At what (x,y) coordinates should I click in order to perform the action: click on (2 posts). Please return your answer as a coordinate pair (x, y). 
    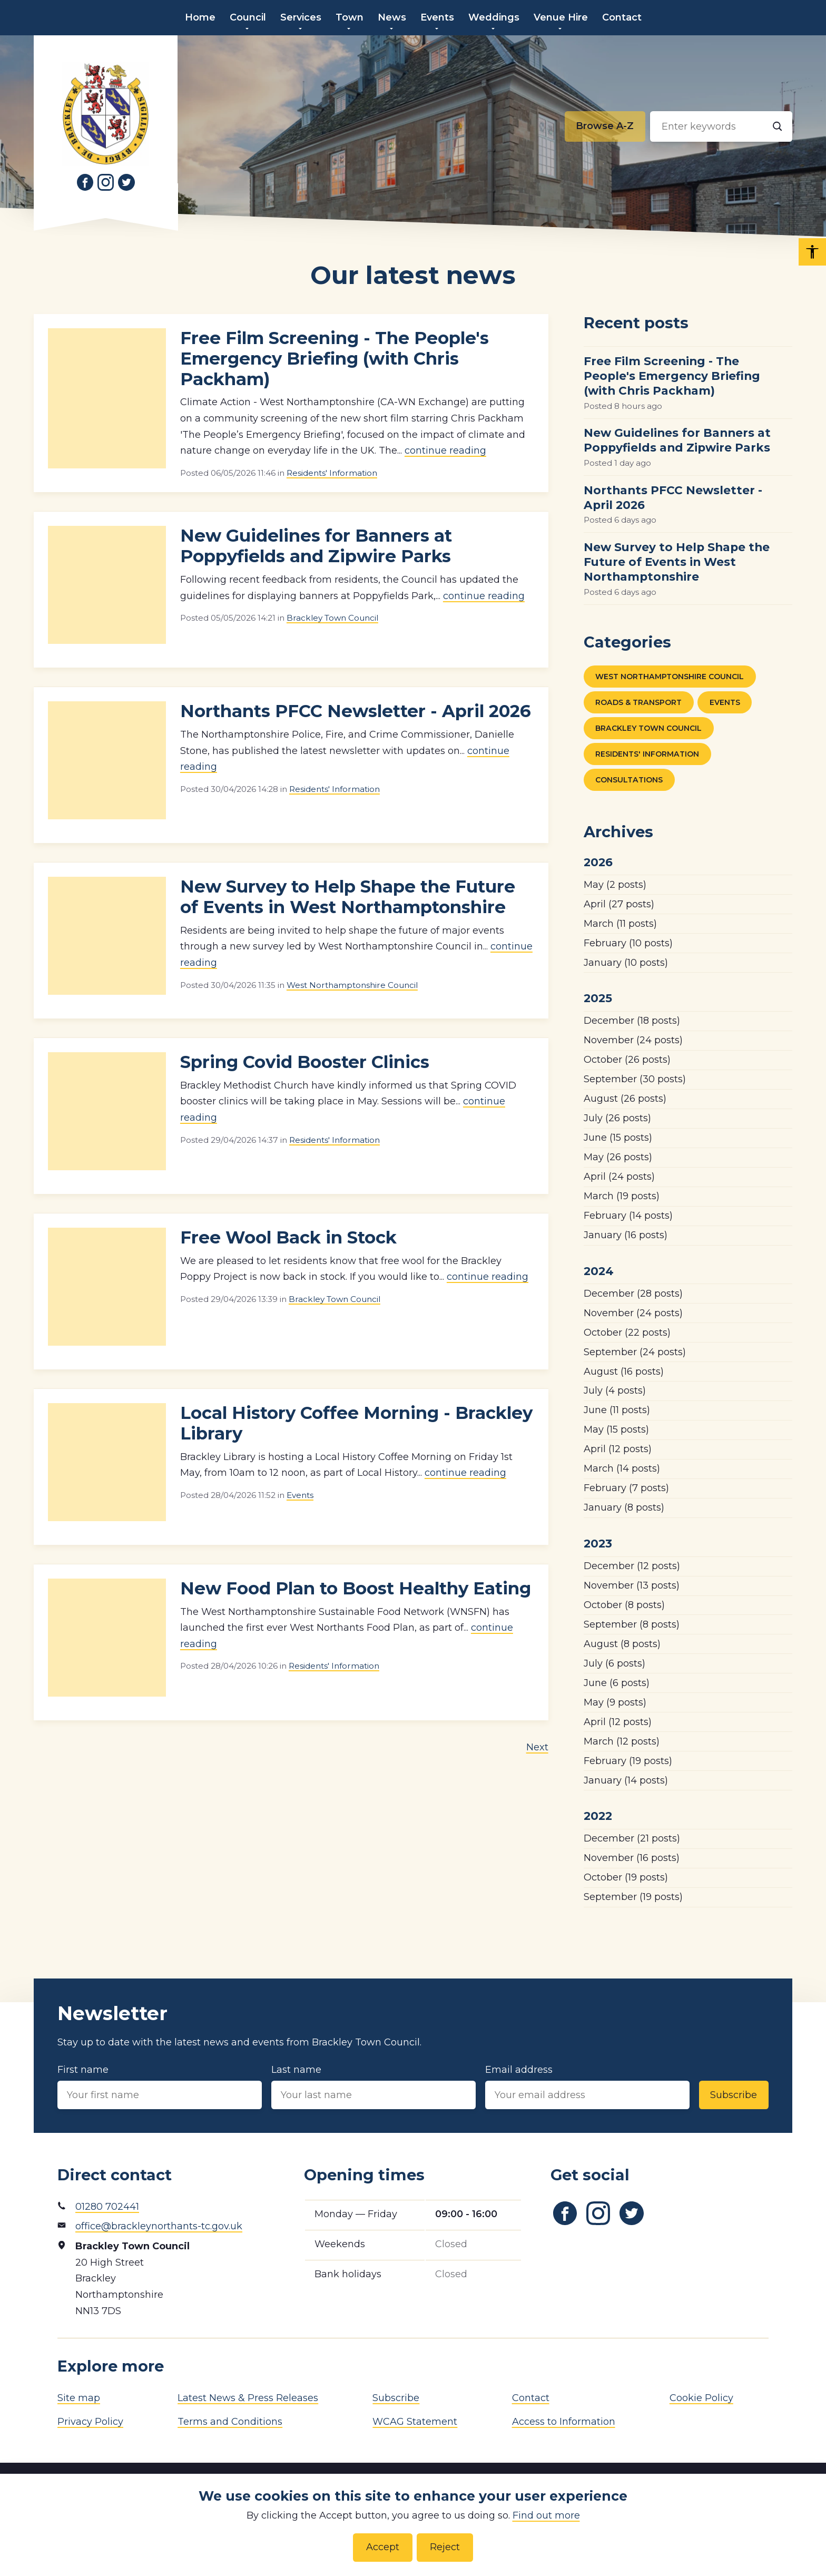
    Looking at the image, I should click on (615, 884).